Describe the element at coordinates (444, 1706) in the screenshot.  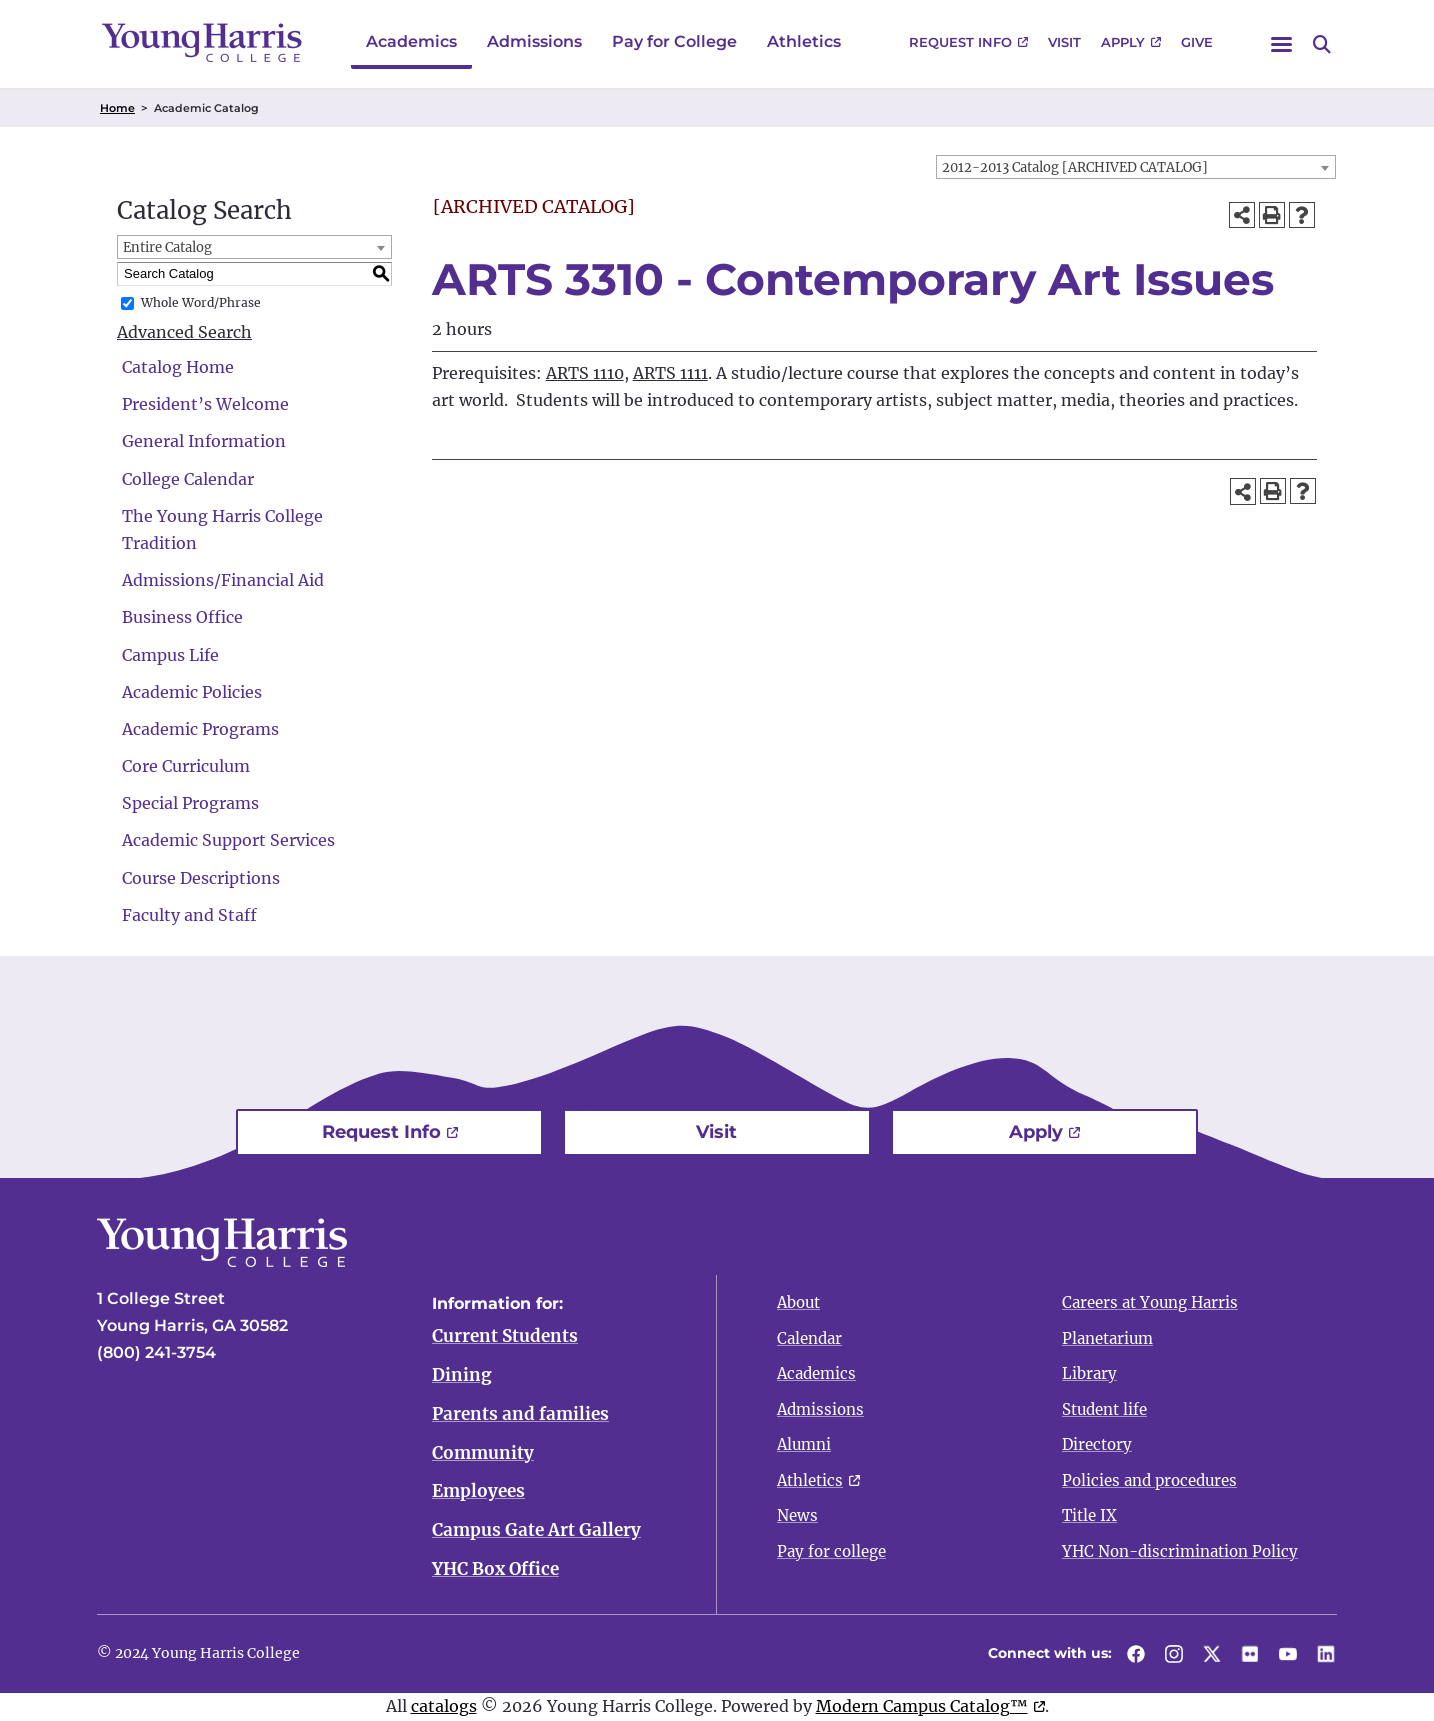
I see `catalogs` at that location.